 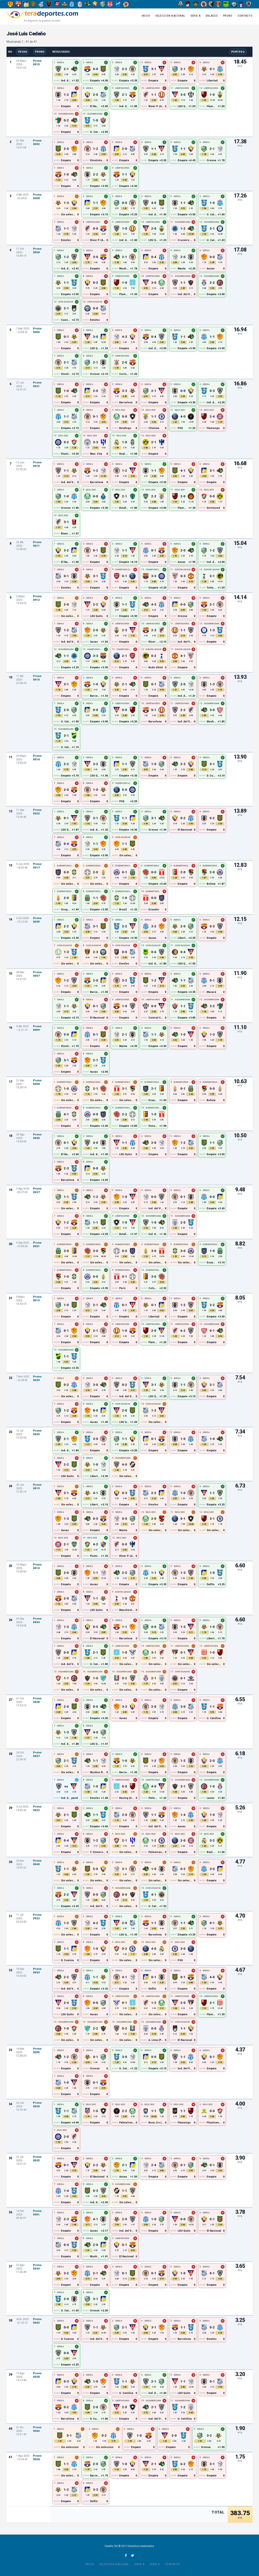 What do you see at coordinates (37, 757) in the screenshot?
I see `Prono 0016` at bounding box center [37, 757].